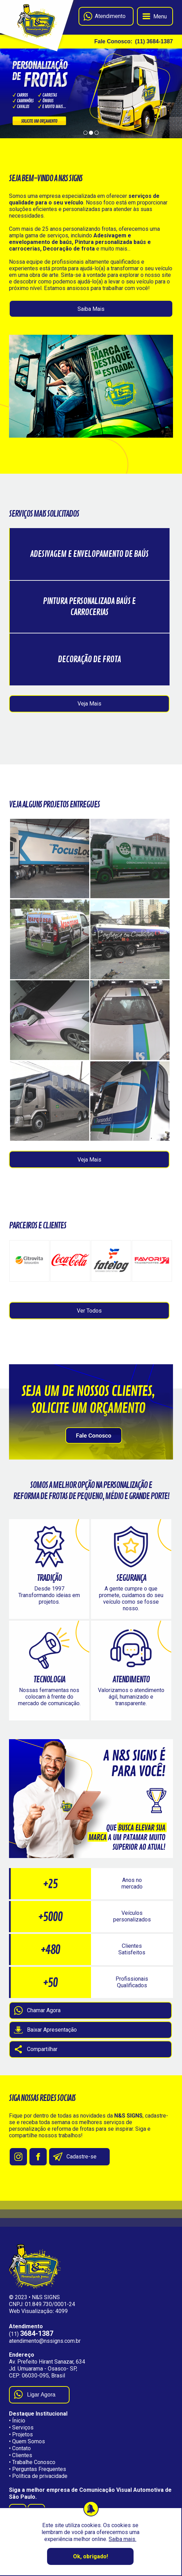 The width and height of the screenshot is (182, 2576). I want to click on • Política de privacidade, so click(38, 2476).